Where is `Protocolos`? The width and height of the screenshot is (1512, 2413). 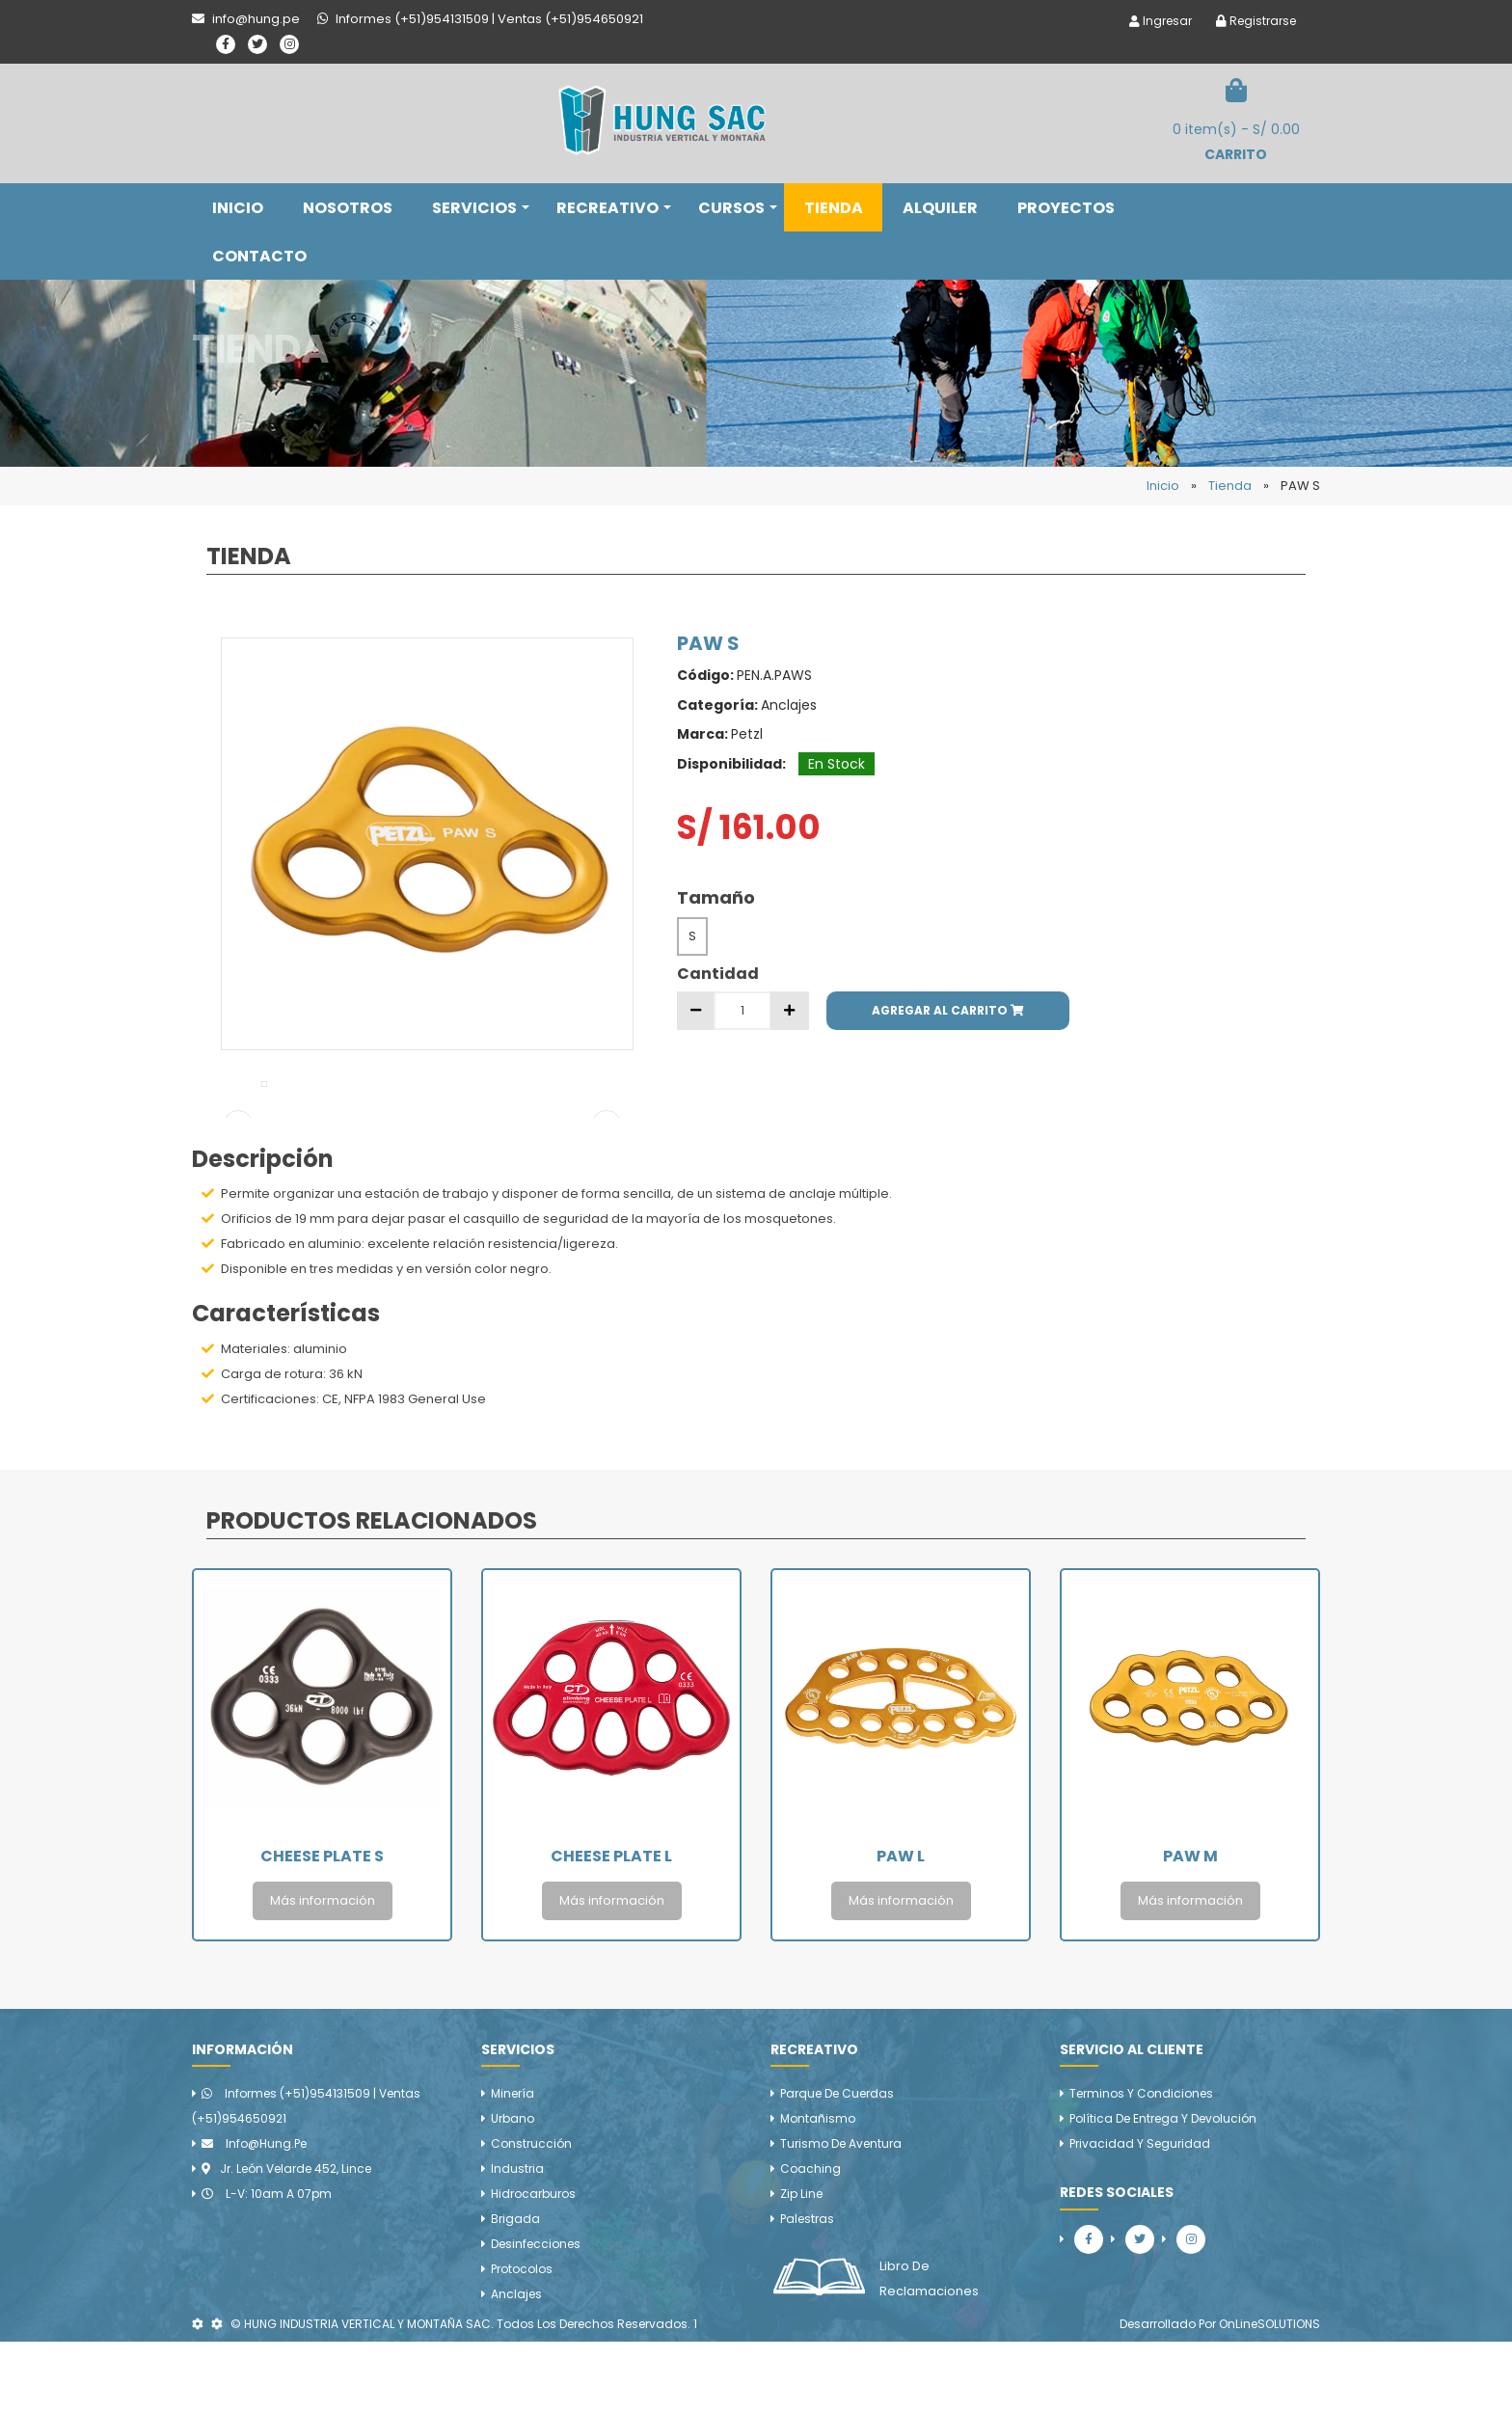 Protocolos is located at coordinates (522, 2340).